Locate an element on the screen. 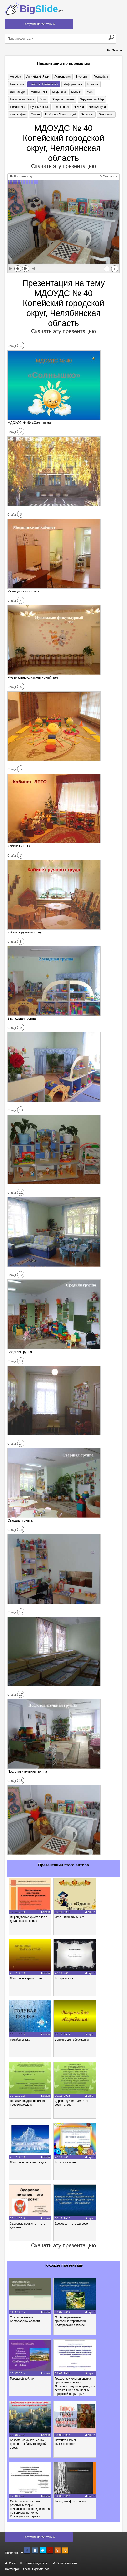  Философия is located at coordinates (73, 107).